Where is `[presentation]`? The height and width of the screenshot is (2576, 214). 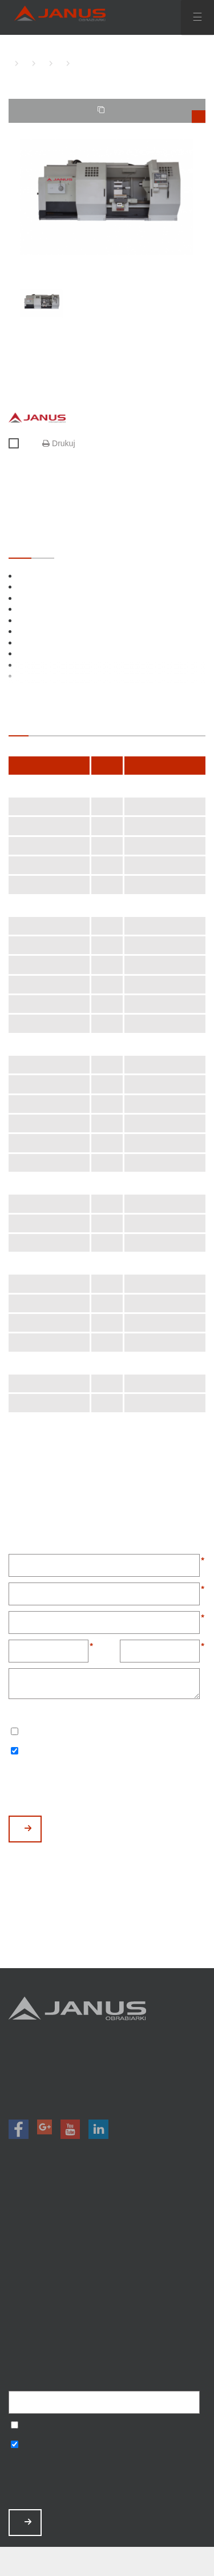 [presentation] is located at coordinates (95, 1787).